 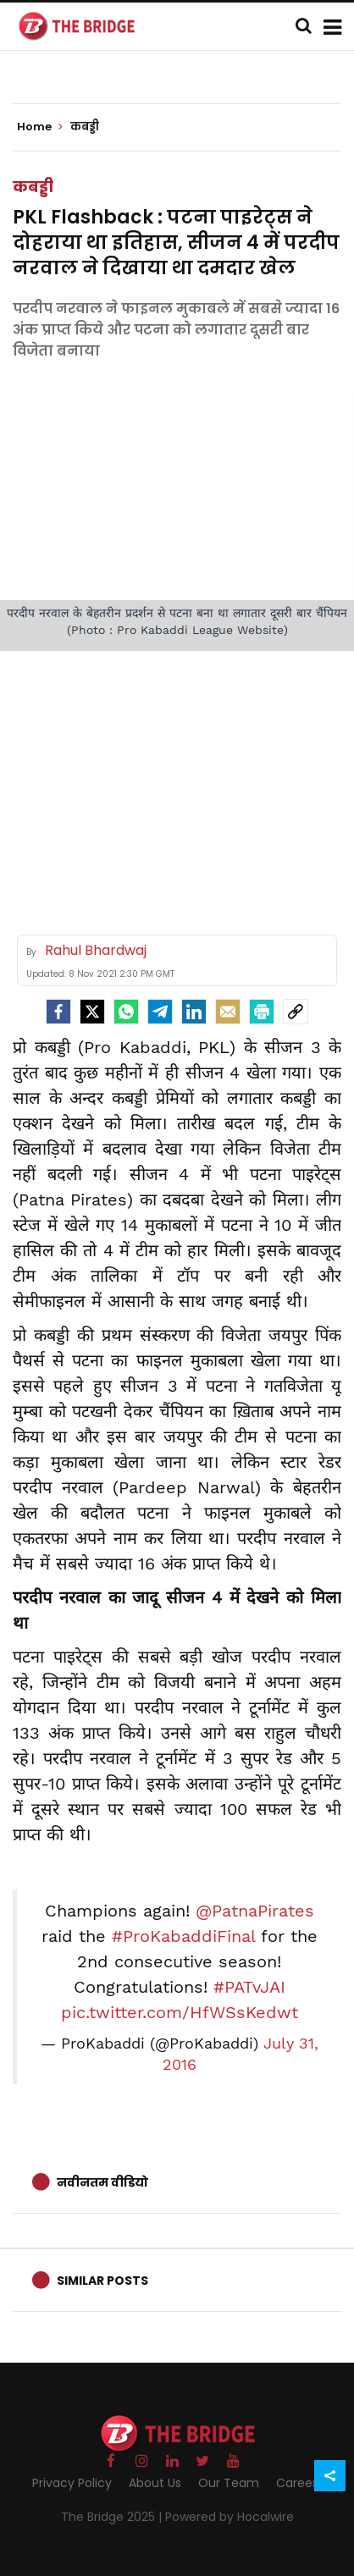 I want to click on कबड्डी, so click(x=33, y=186).